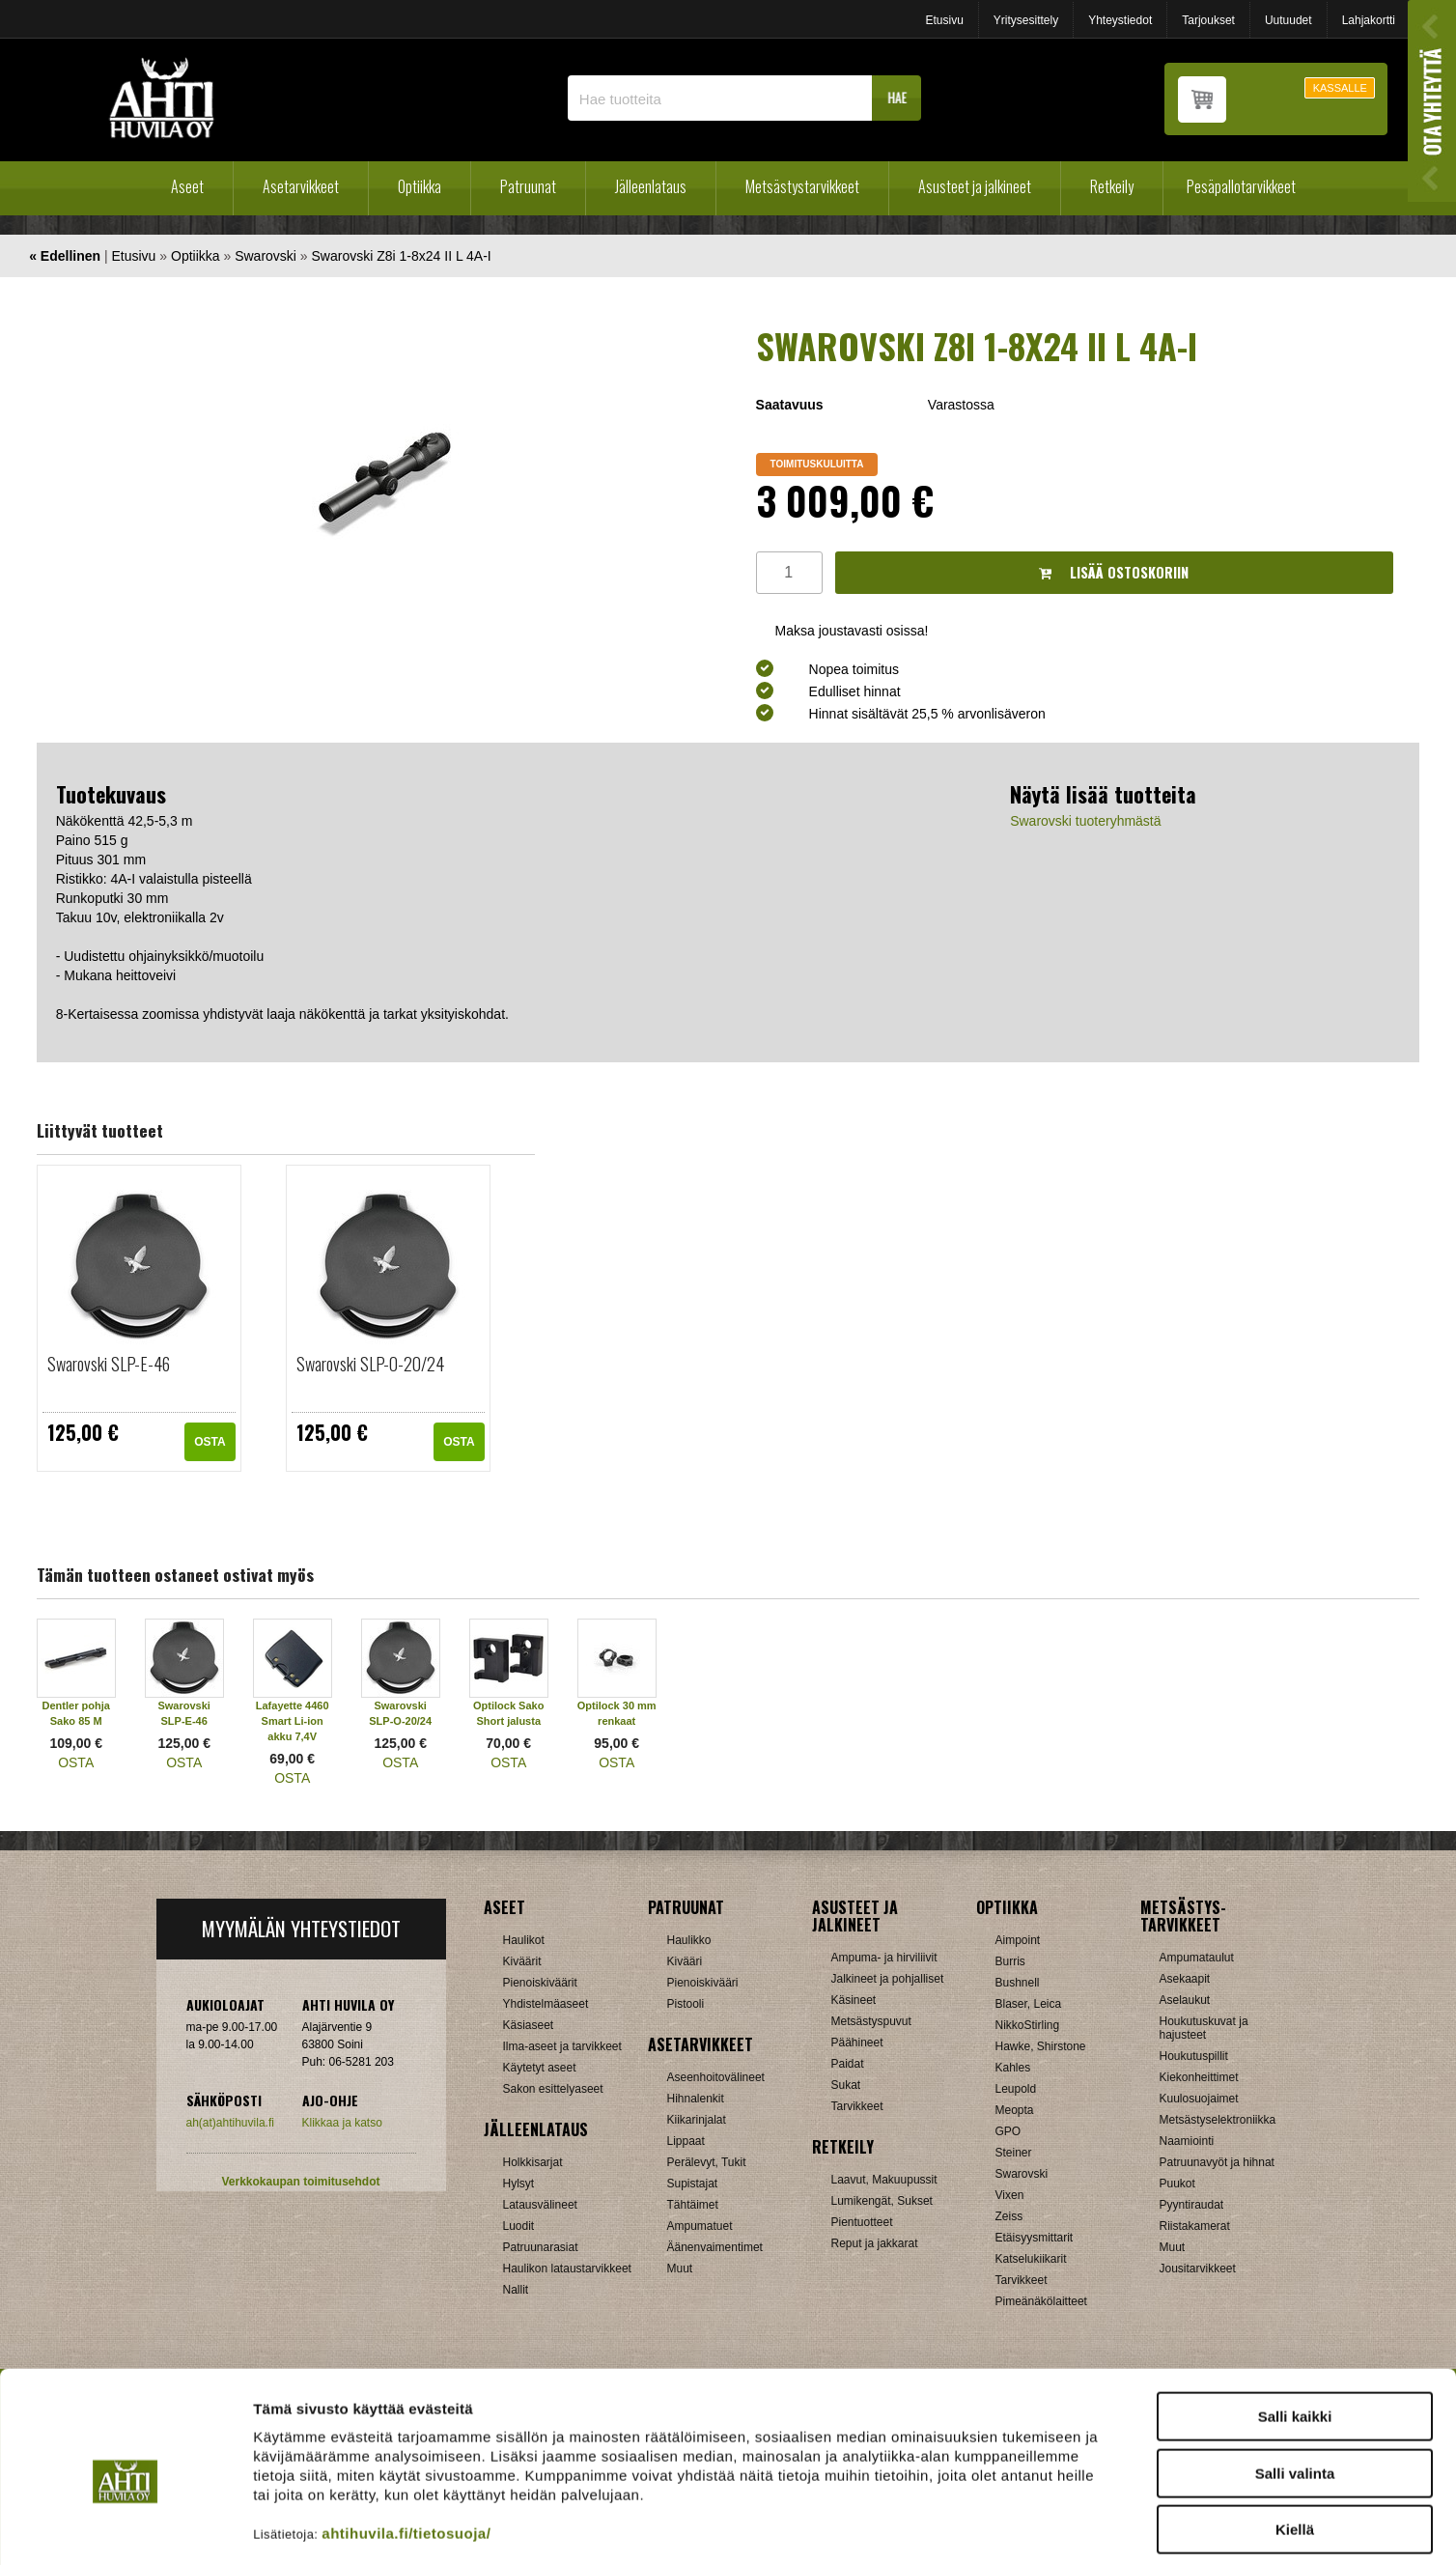 This screenshot has width=1456, height=2565. Describe the element at coordinates (857, 2106) in the screenshot. I see `Tarvikkeet` at that location.